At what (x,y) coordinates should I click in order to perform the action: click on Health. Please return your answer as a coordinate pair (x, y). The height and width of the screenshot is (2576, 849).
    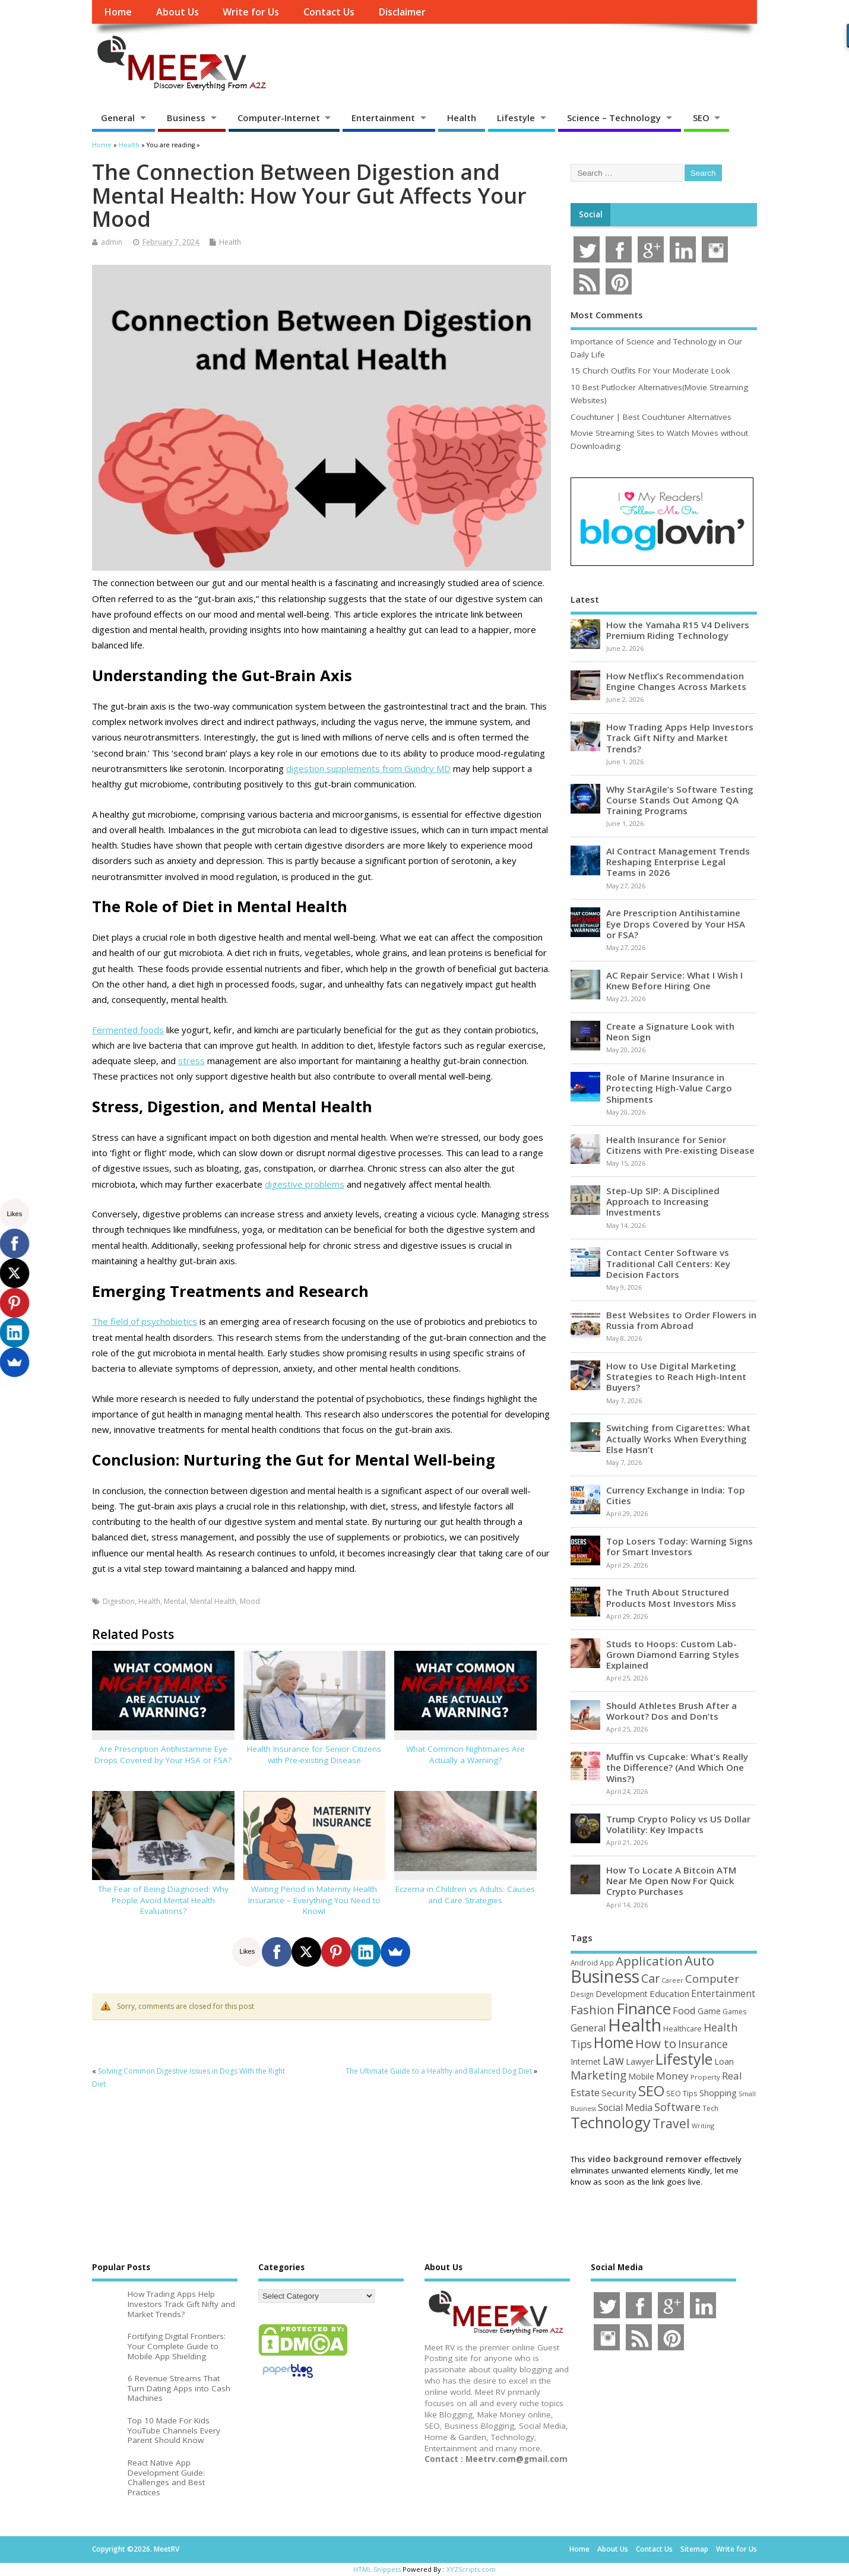
    Looking at the image, I should click on (461, 118).